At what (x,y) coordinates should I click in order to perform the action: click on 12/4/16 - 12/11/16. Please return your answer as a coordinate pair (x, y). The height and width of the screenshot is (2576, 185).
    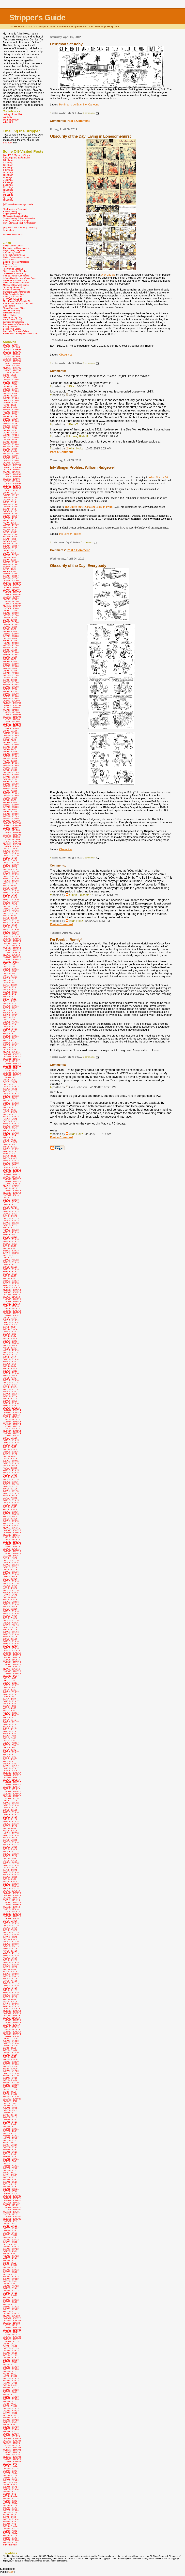
    Looking at the image, I should click on (11, 1669).